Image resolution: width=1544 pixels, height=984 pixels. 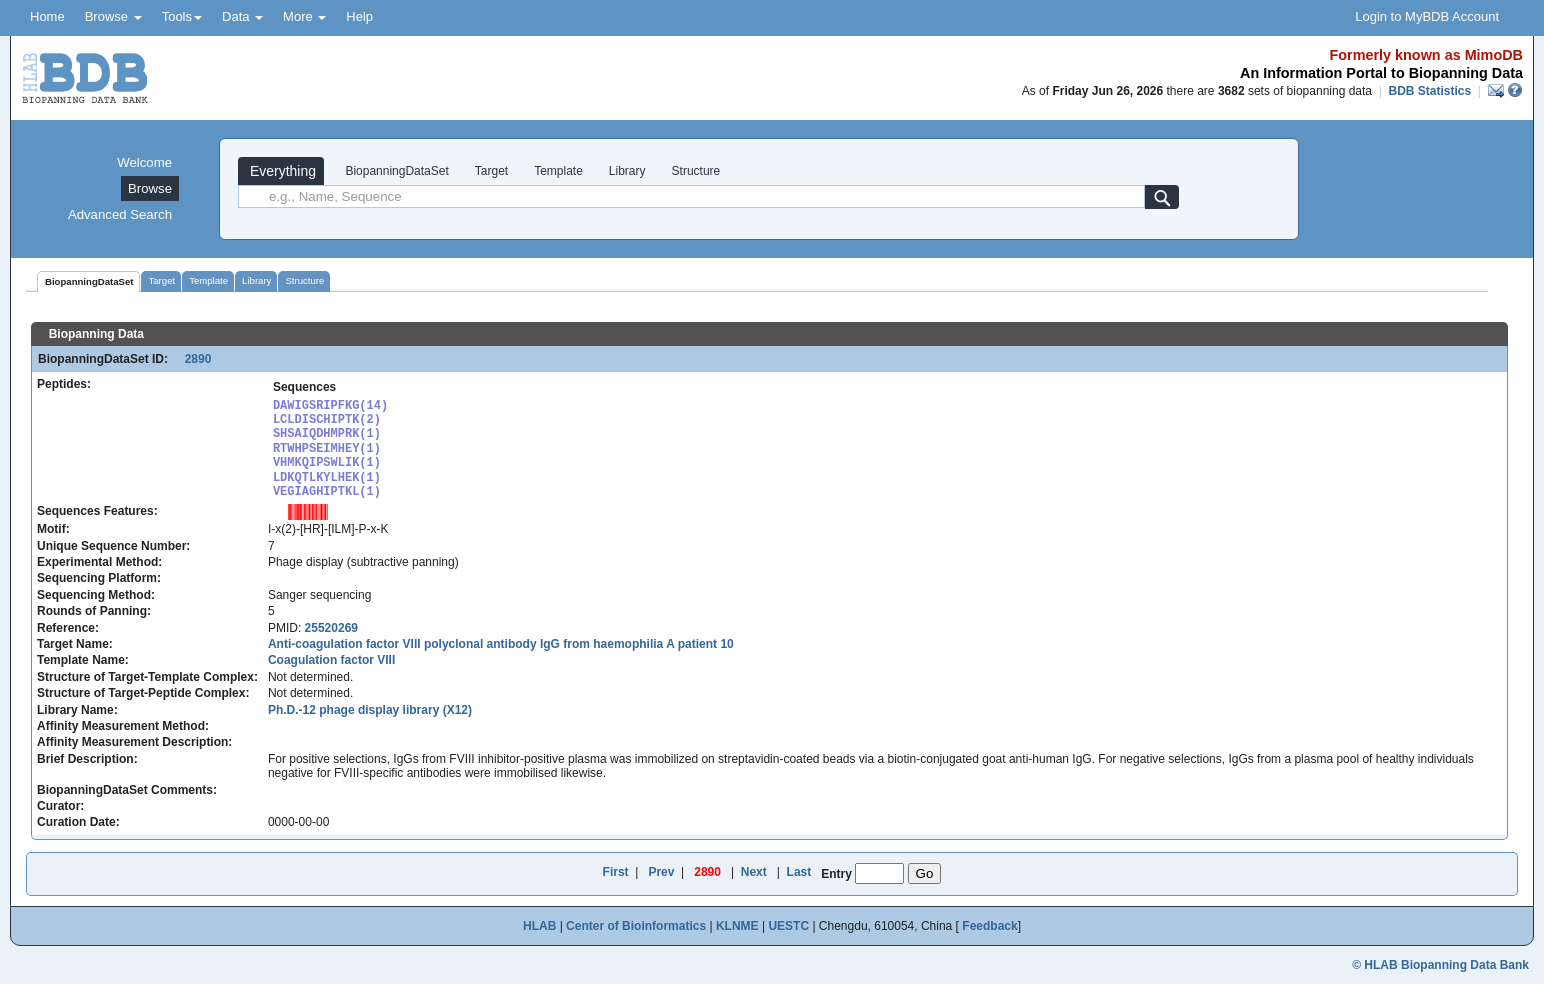 What do you see at coordinates (1440, 965) in the screenshot?
I see `© HLAB Biopanning Data Bank` at bounding box center [1440, 965].